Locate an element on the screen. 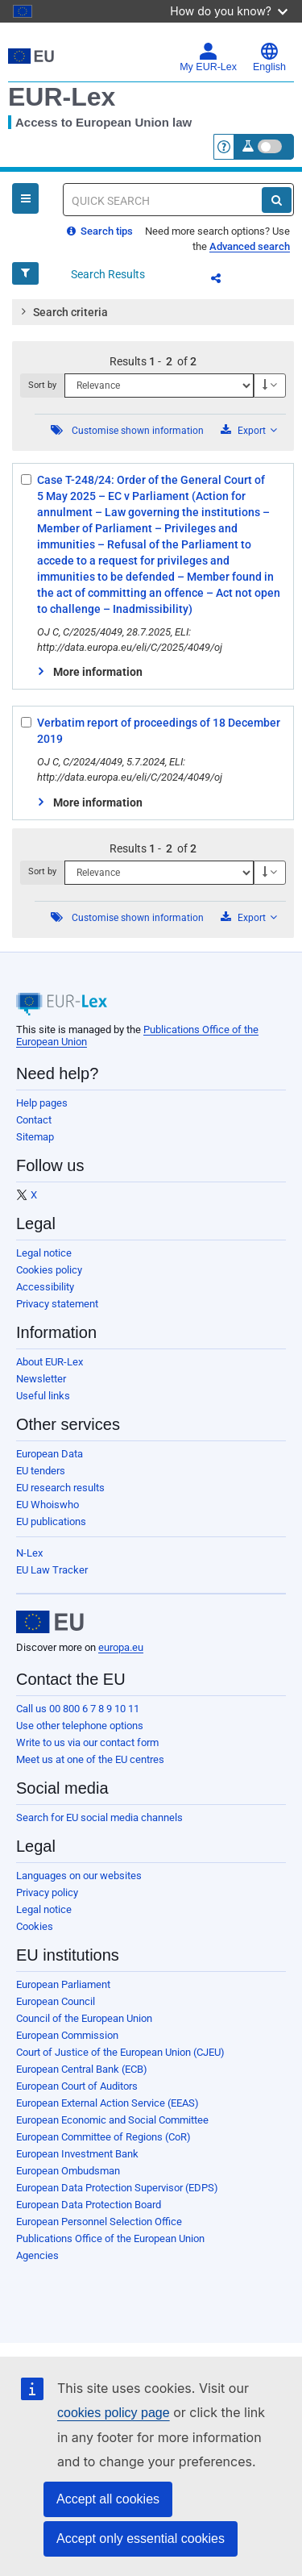 The height and width of the screenshot is (2576, 302). Search tips is located at coordinates (100, 231).